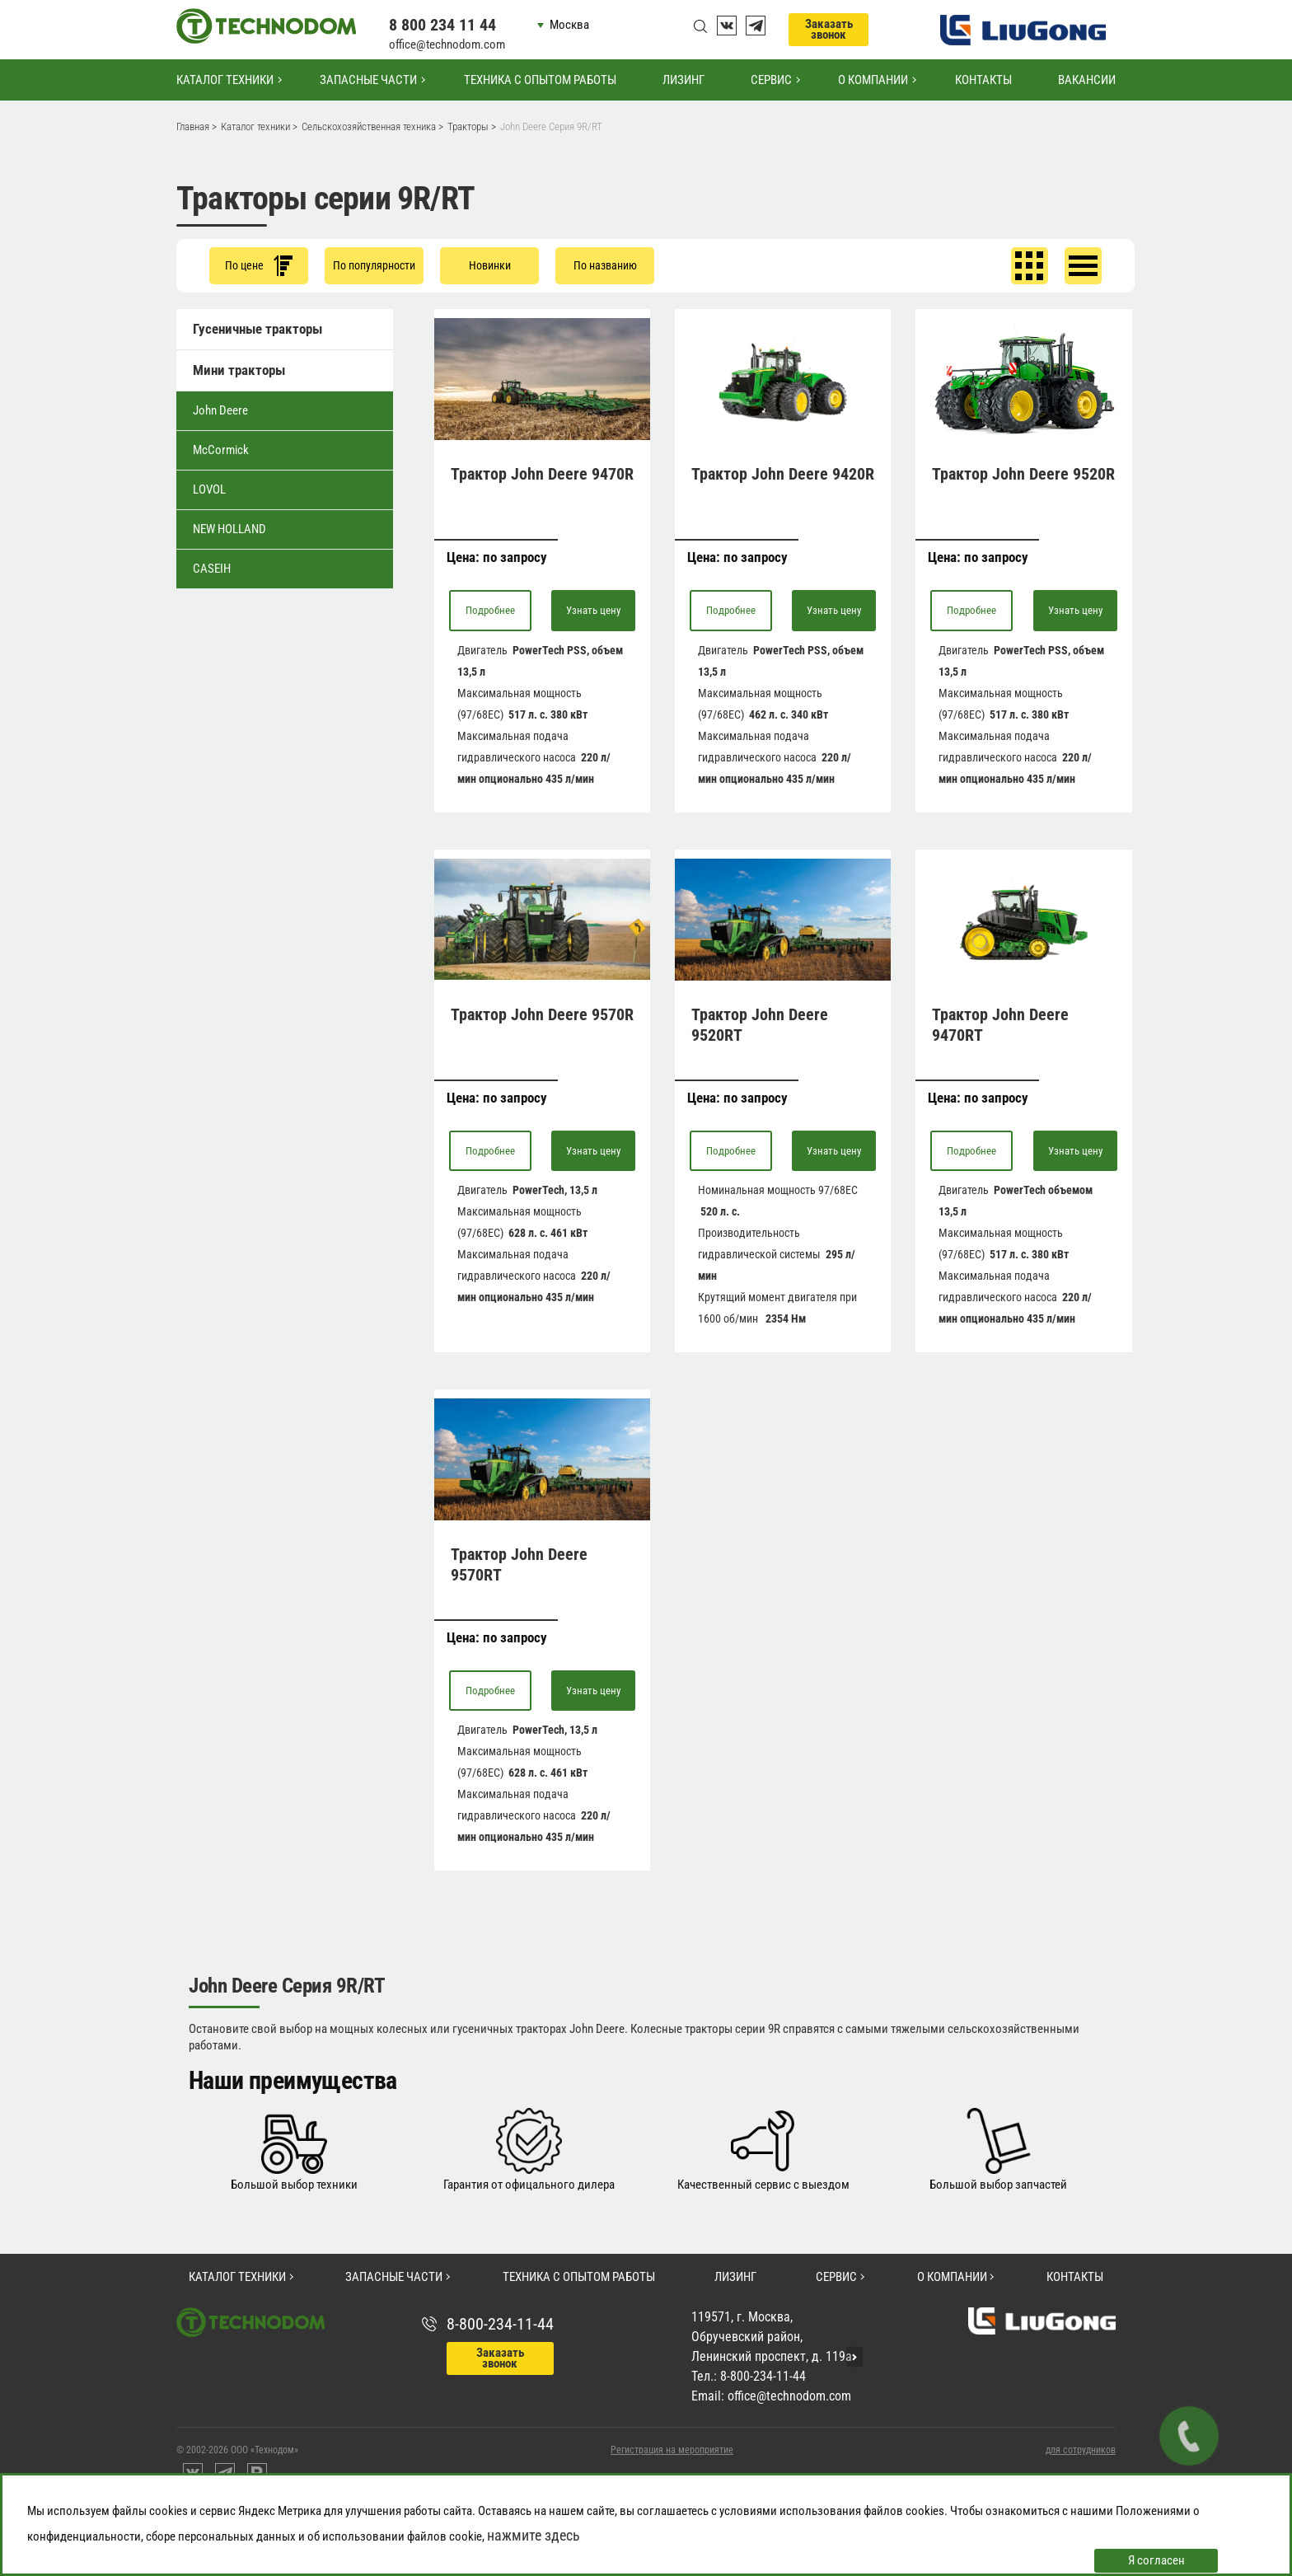 This screenshot has width=1292, height=2576. Describe the element at coordinates (771, 80) in the screenshot. I see `Сервис [button]` at that location.